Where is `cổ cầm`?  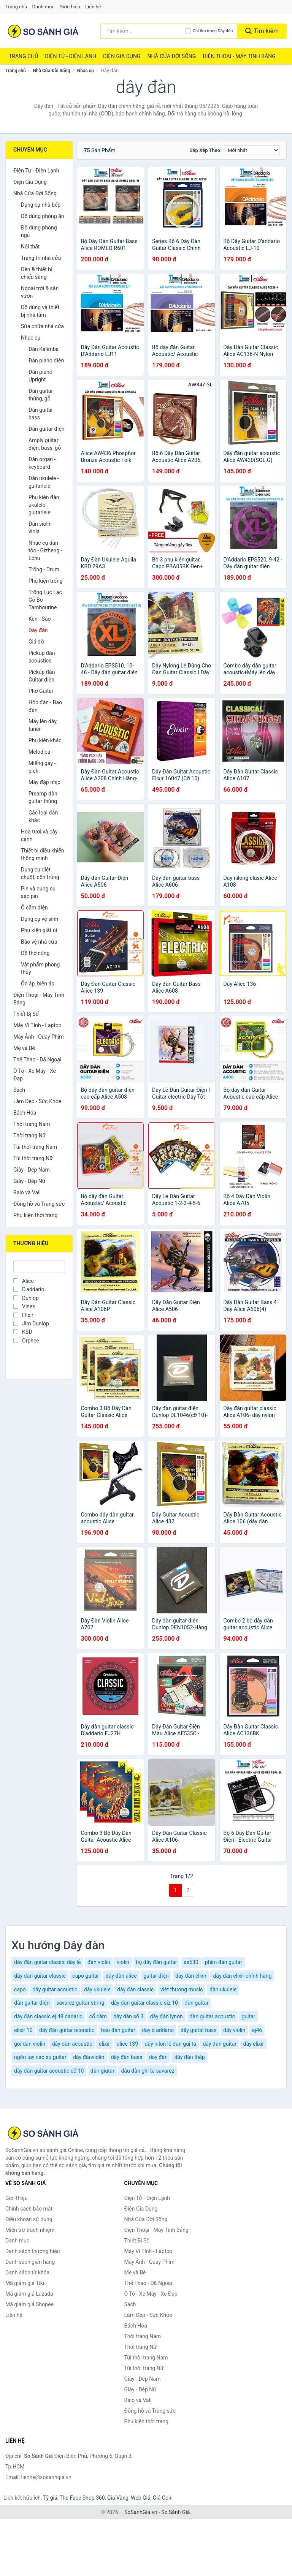 cổ cầm is located at coordinates (98, 2016).